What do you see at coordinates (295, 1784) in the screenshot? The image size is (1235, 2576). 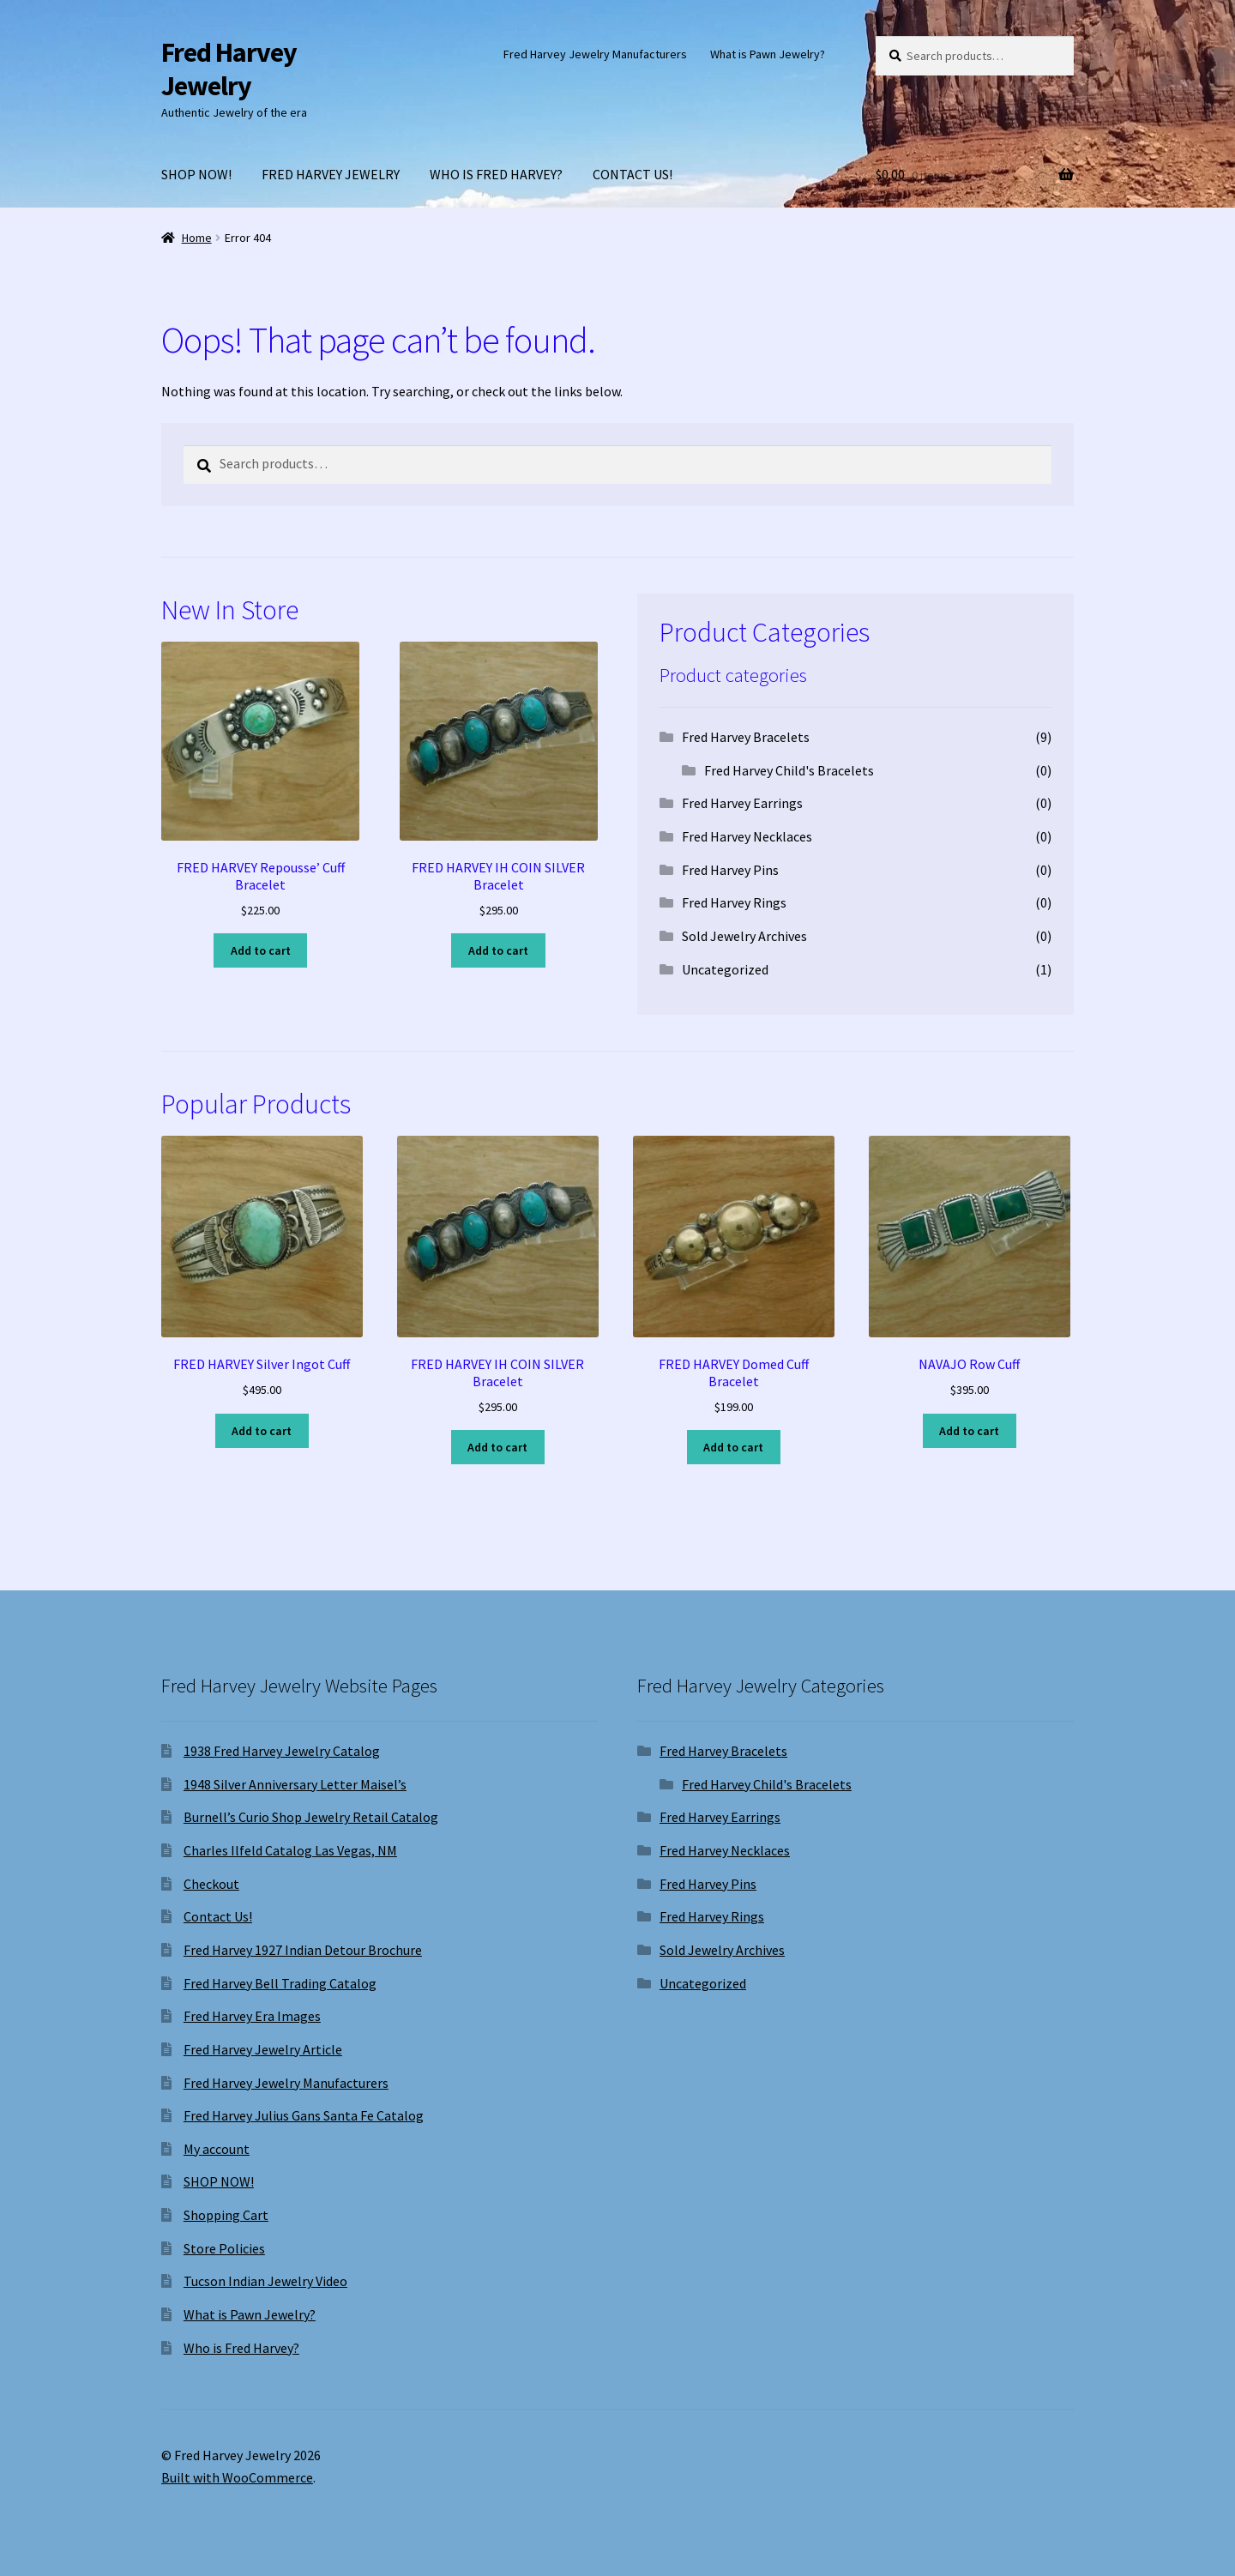 I see `1948 Silver Anniversary Letter Maisel’s` at bounding box center [295, 1784].